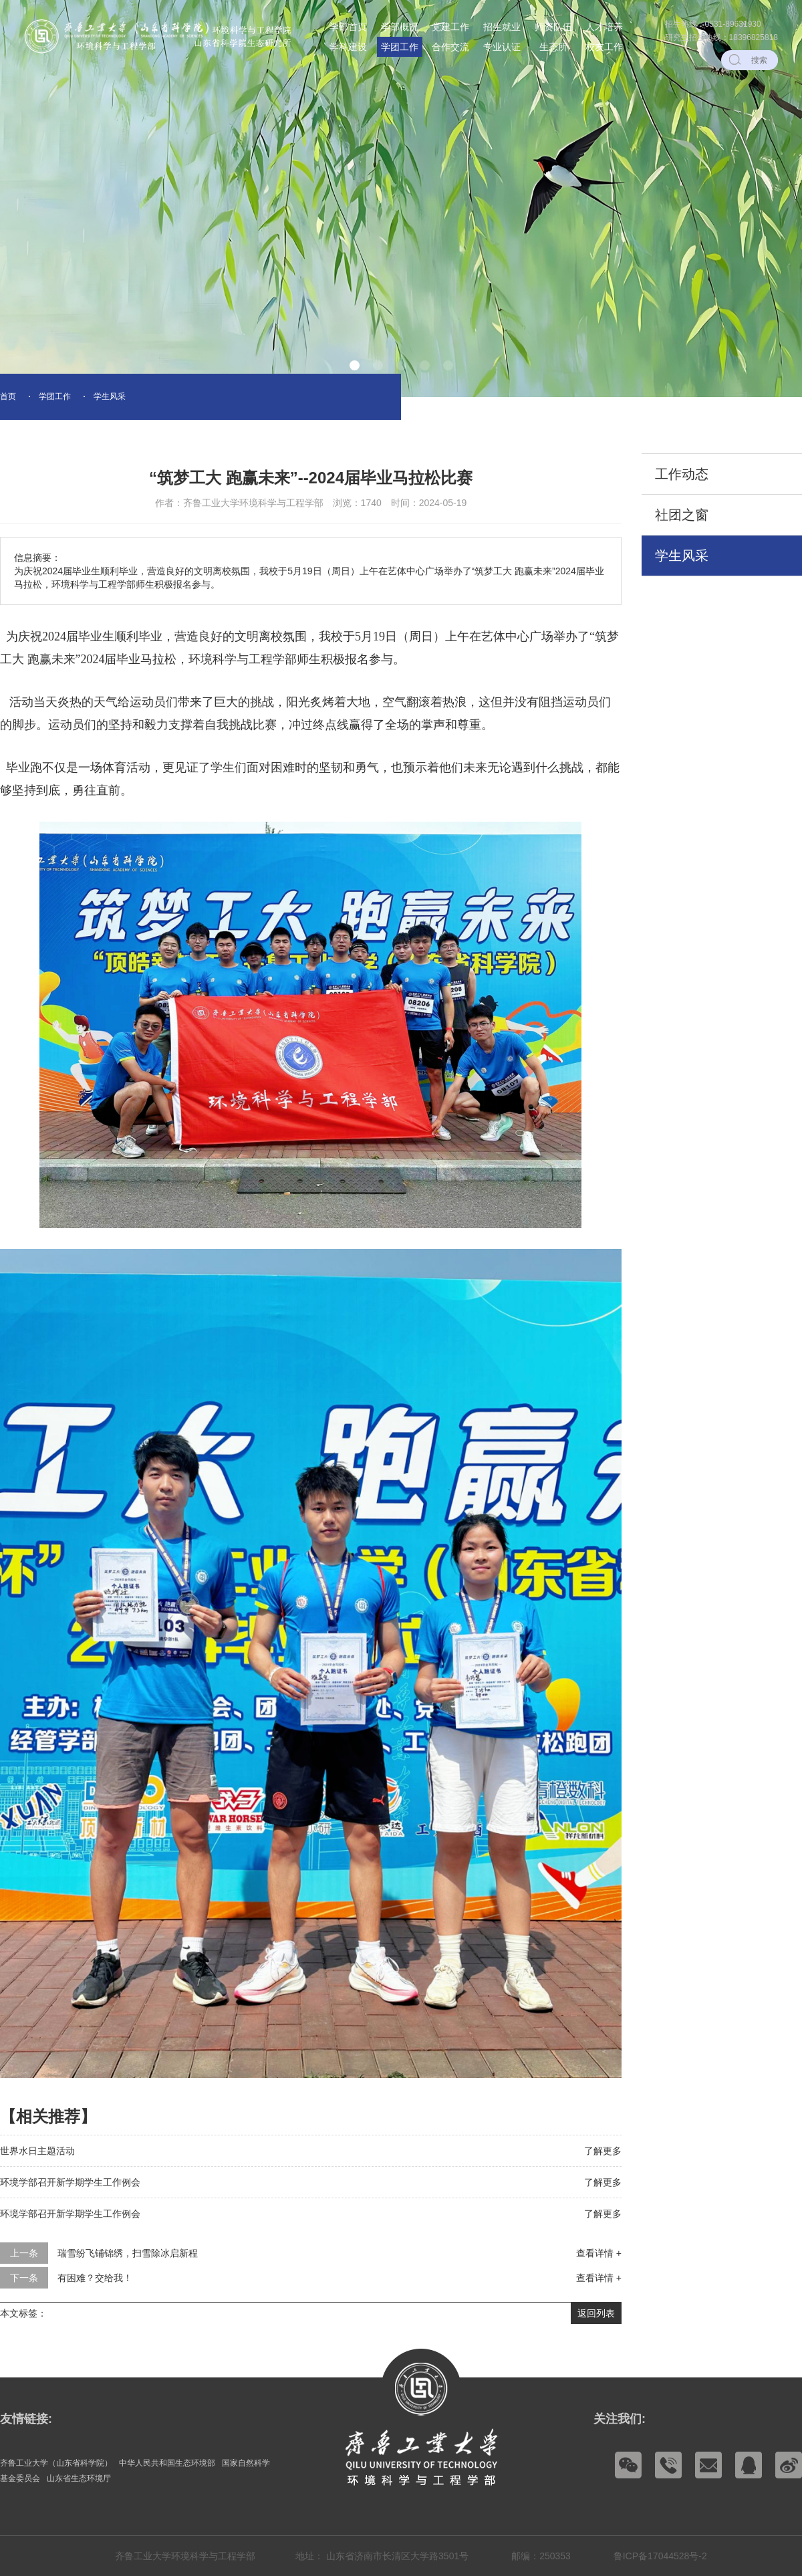 The width and height of the screenshot is (802, 2576). What do you see at coordinates (56, 2463) in the screenshot?
I see `齐鲁工业大学（山东省科学院）` at bounding box center [56, 2463].